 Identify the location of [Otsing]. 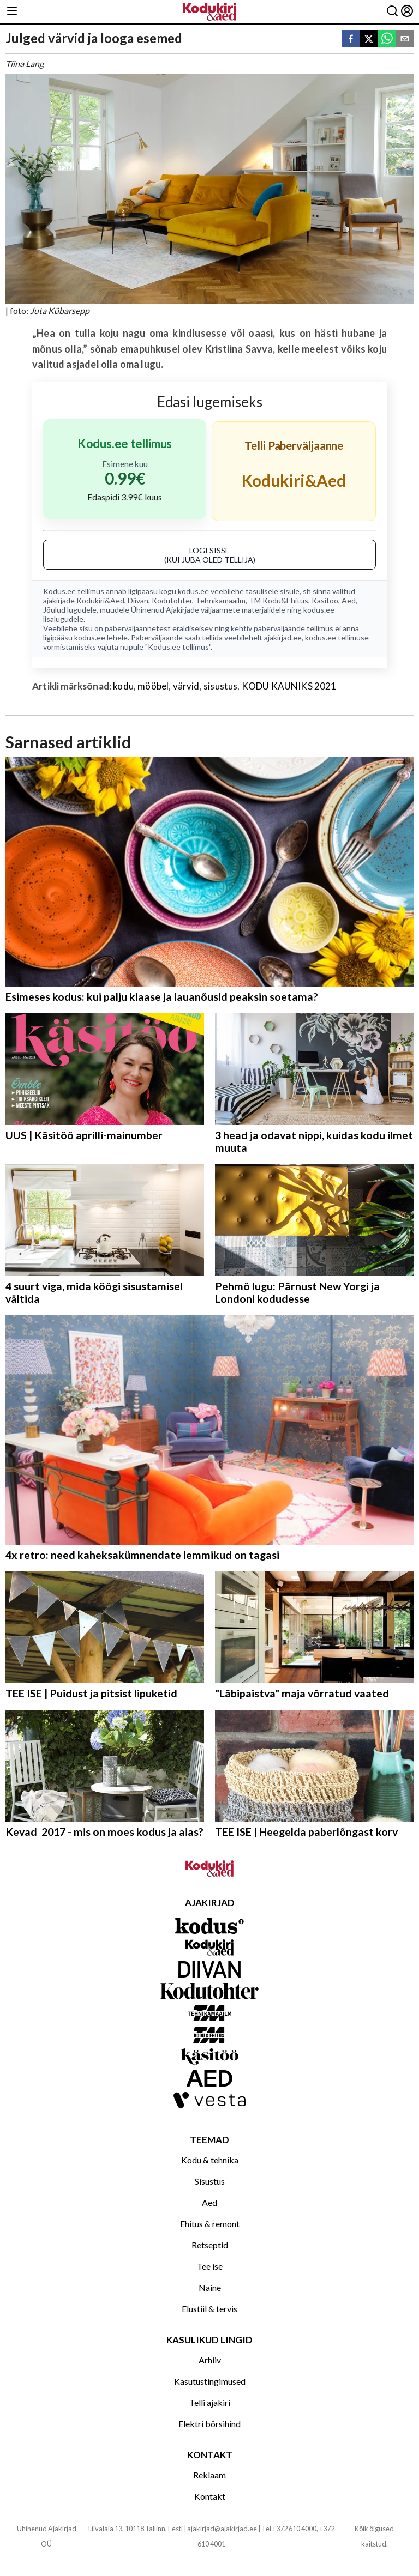
(392, 11).